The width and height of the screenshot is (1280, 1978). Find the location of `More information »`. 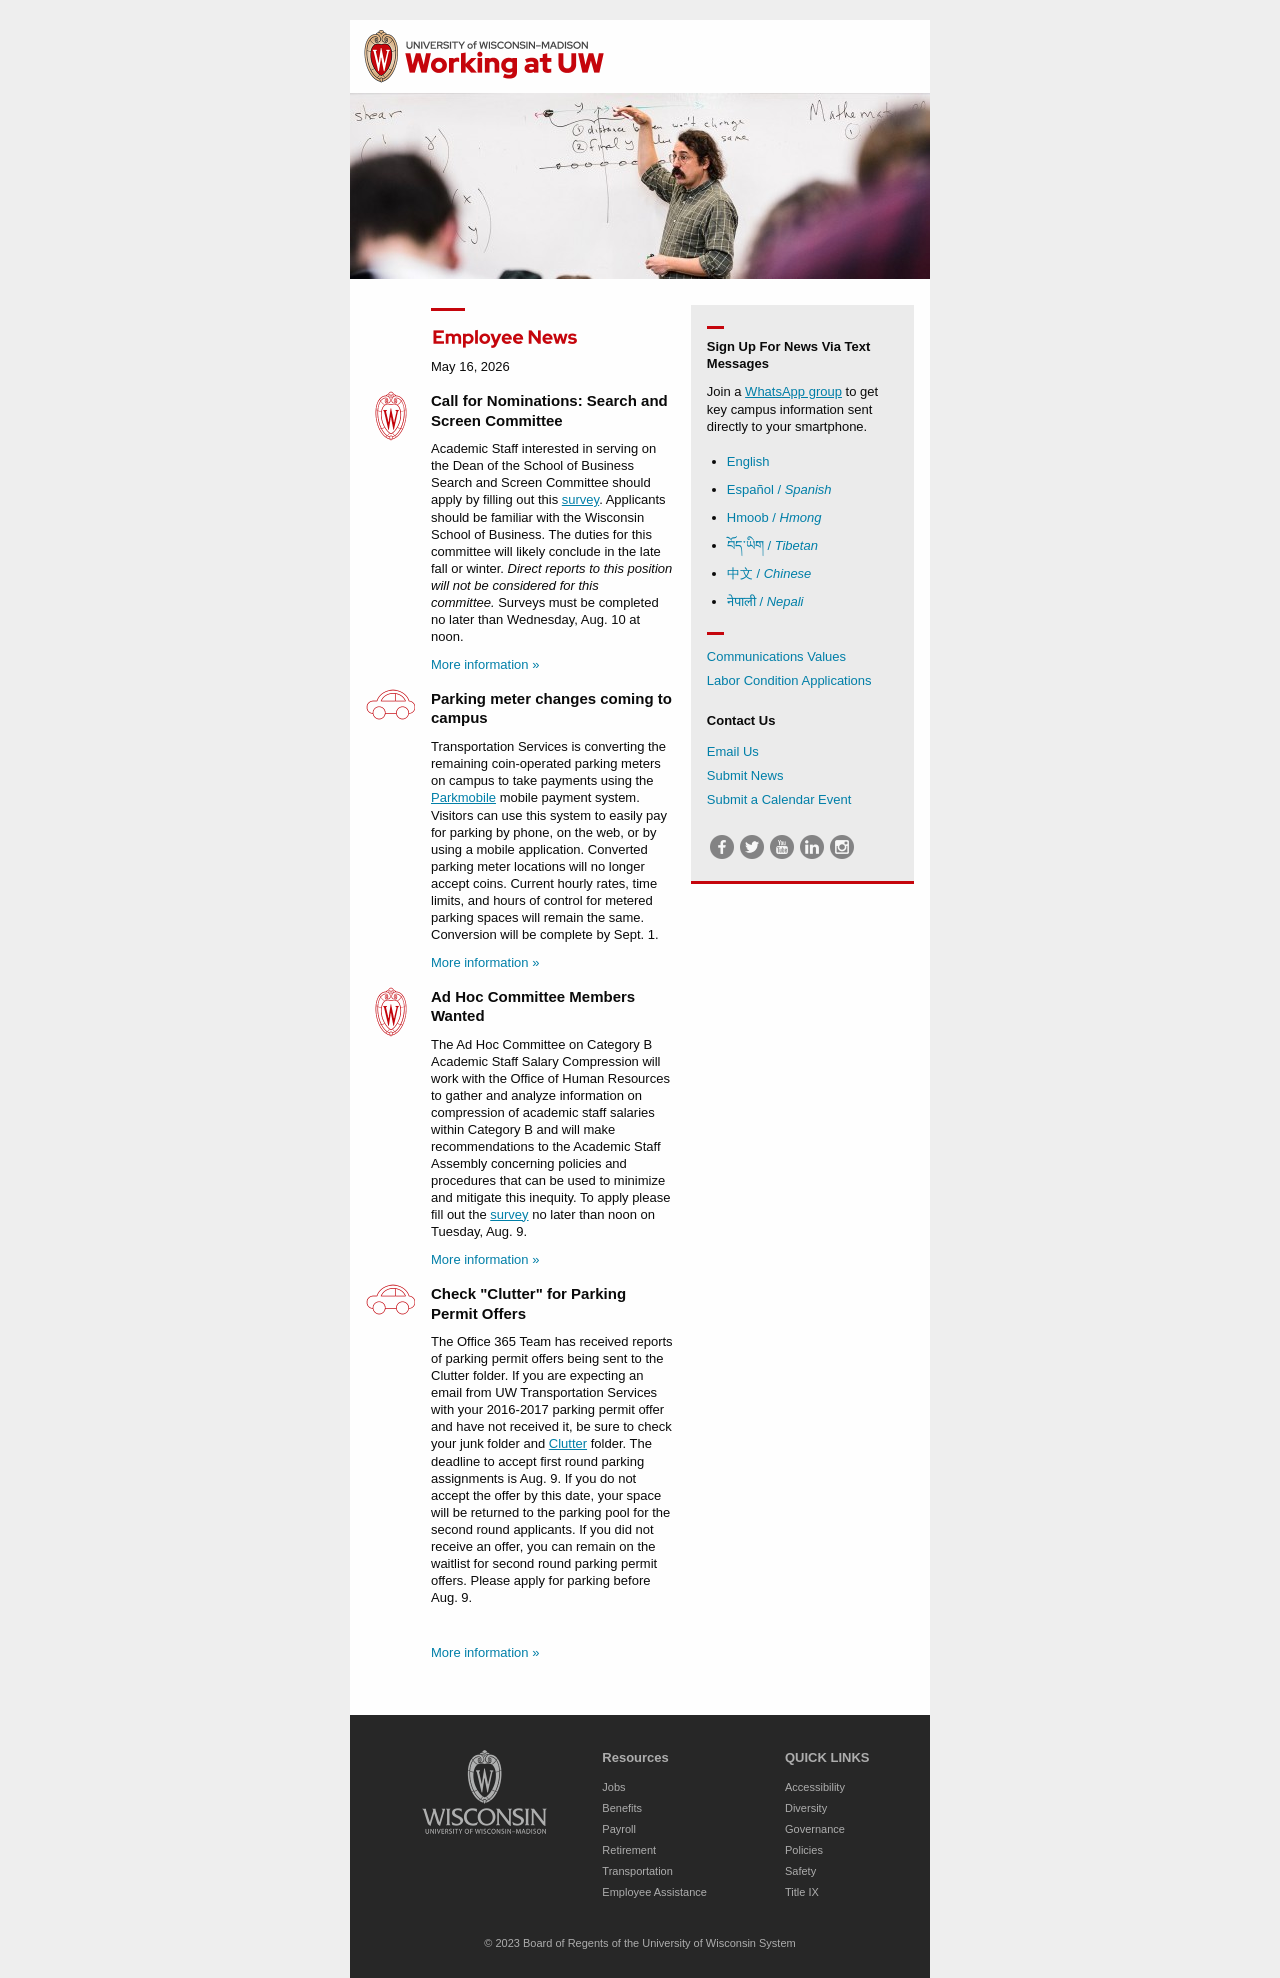

More information » is located at coordinates (485, 664).